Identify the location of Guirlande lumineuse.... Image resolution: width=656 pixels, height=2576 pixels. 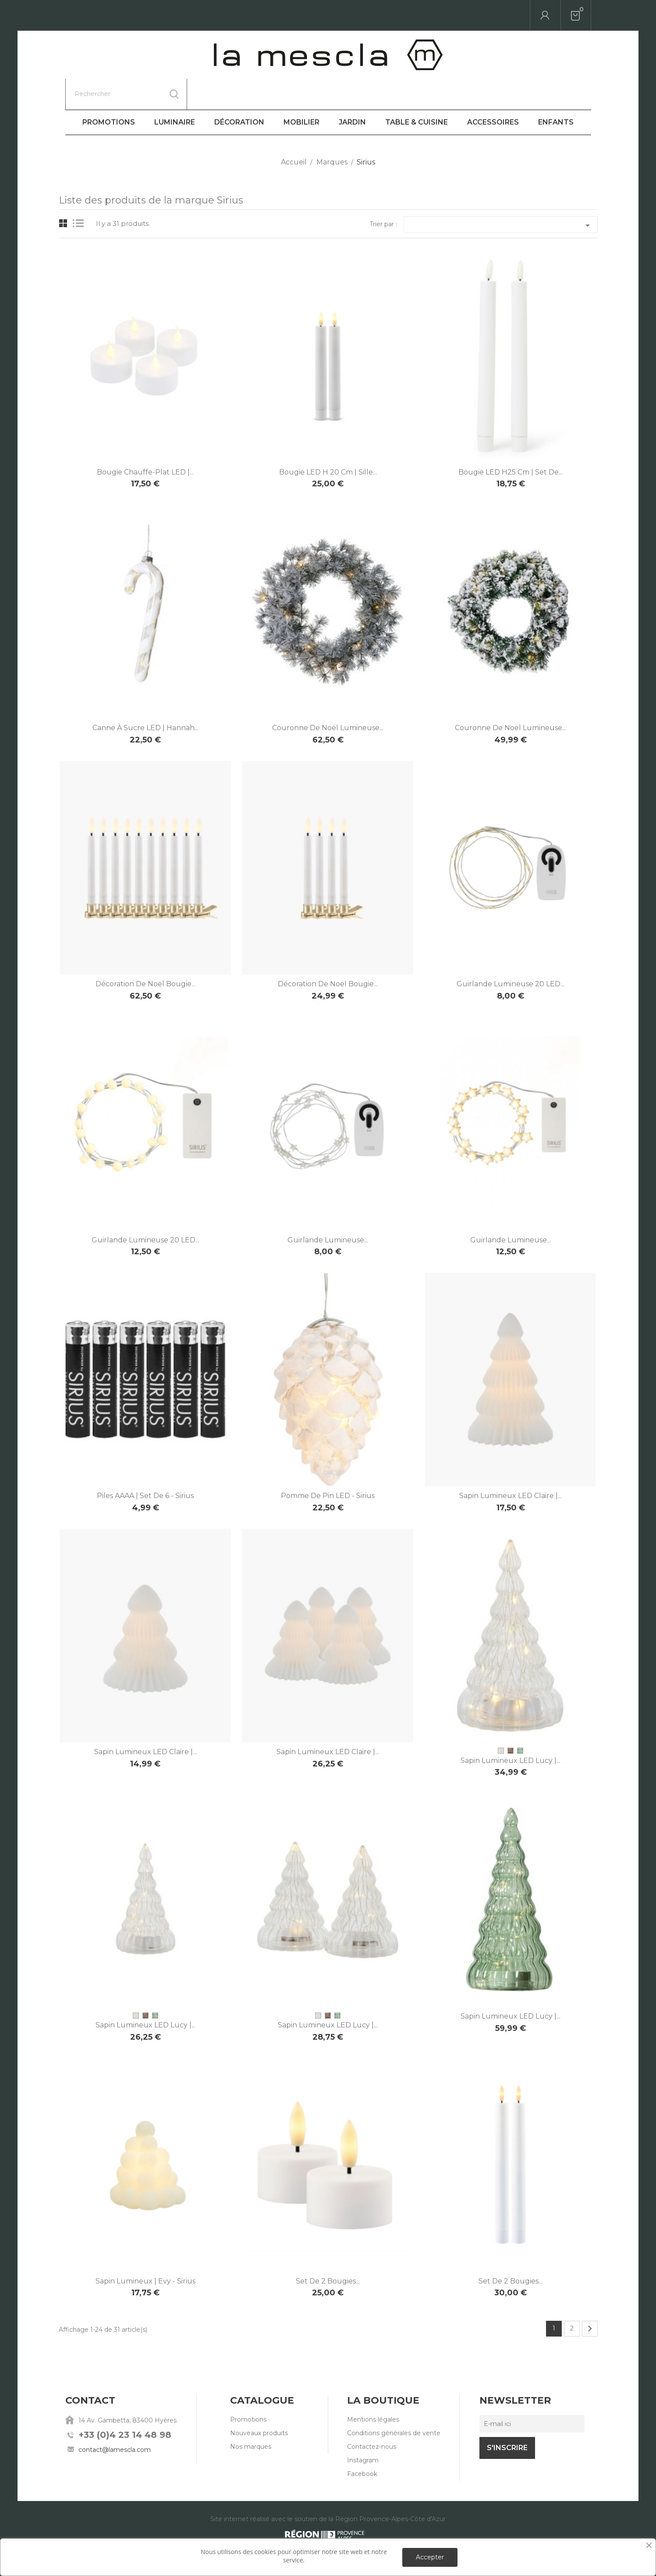
(327, 1209).